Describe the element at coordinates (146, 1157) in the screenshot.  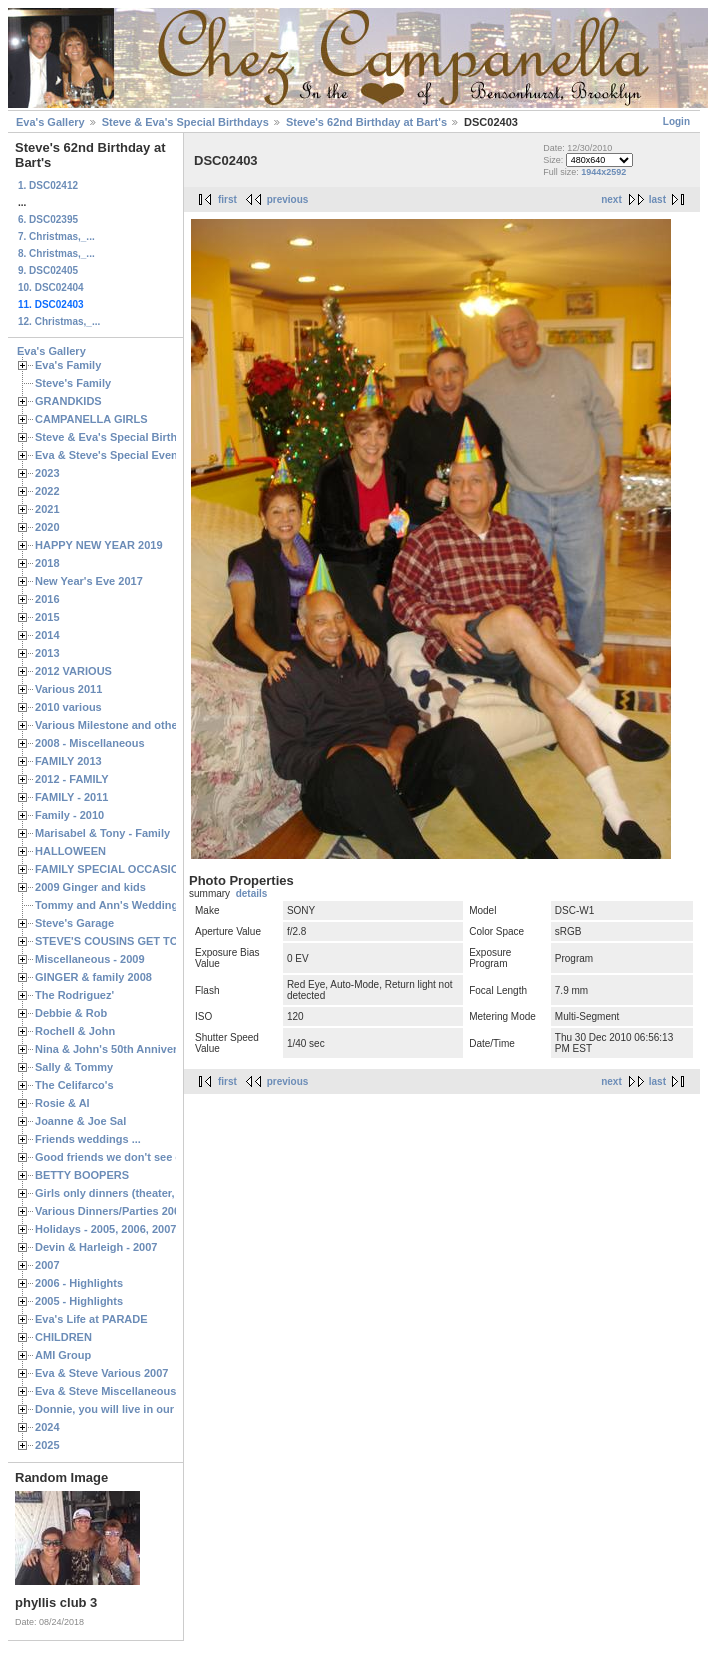
I see `Good friends we don't see often enough ...` at that location.